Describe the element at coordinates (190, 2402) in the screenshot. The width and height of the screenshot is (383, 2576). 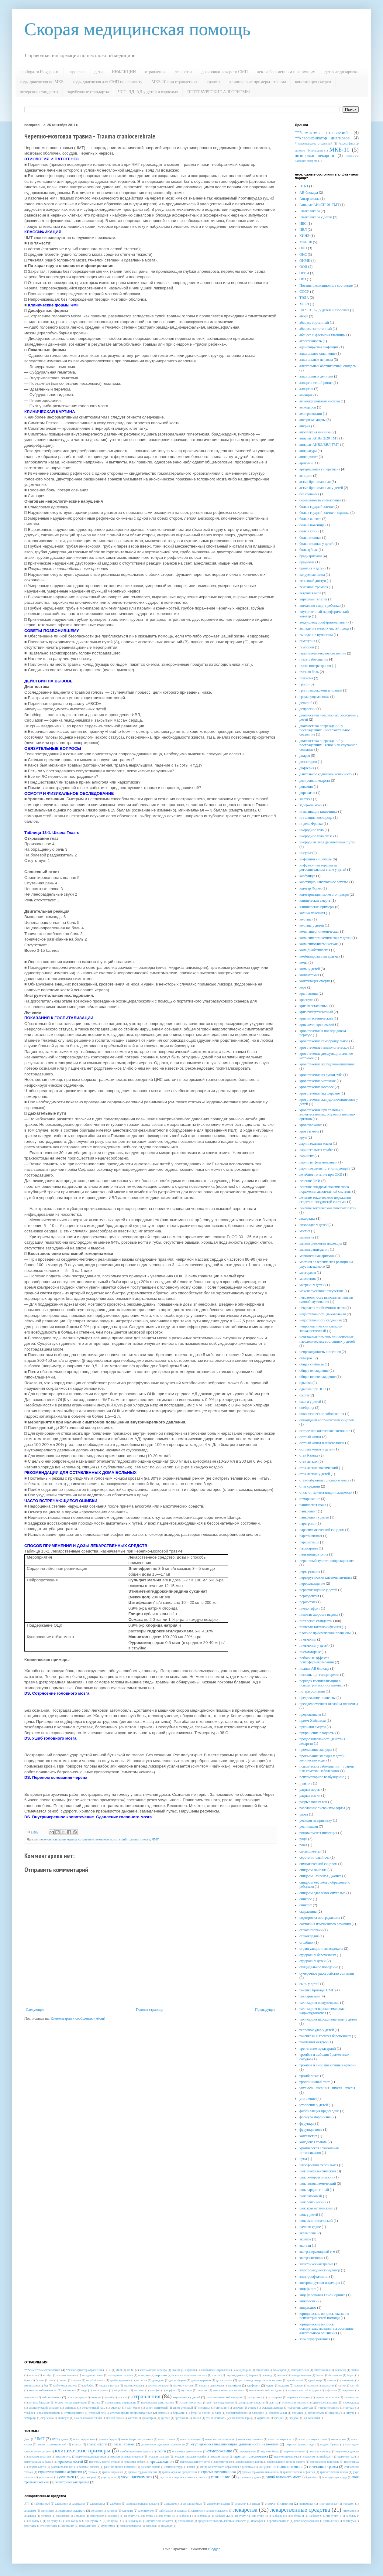
I see `психостимуляторы` at that location.